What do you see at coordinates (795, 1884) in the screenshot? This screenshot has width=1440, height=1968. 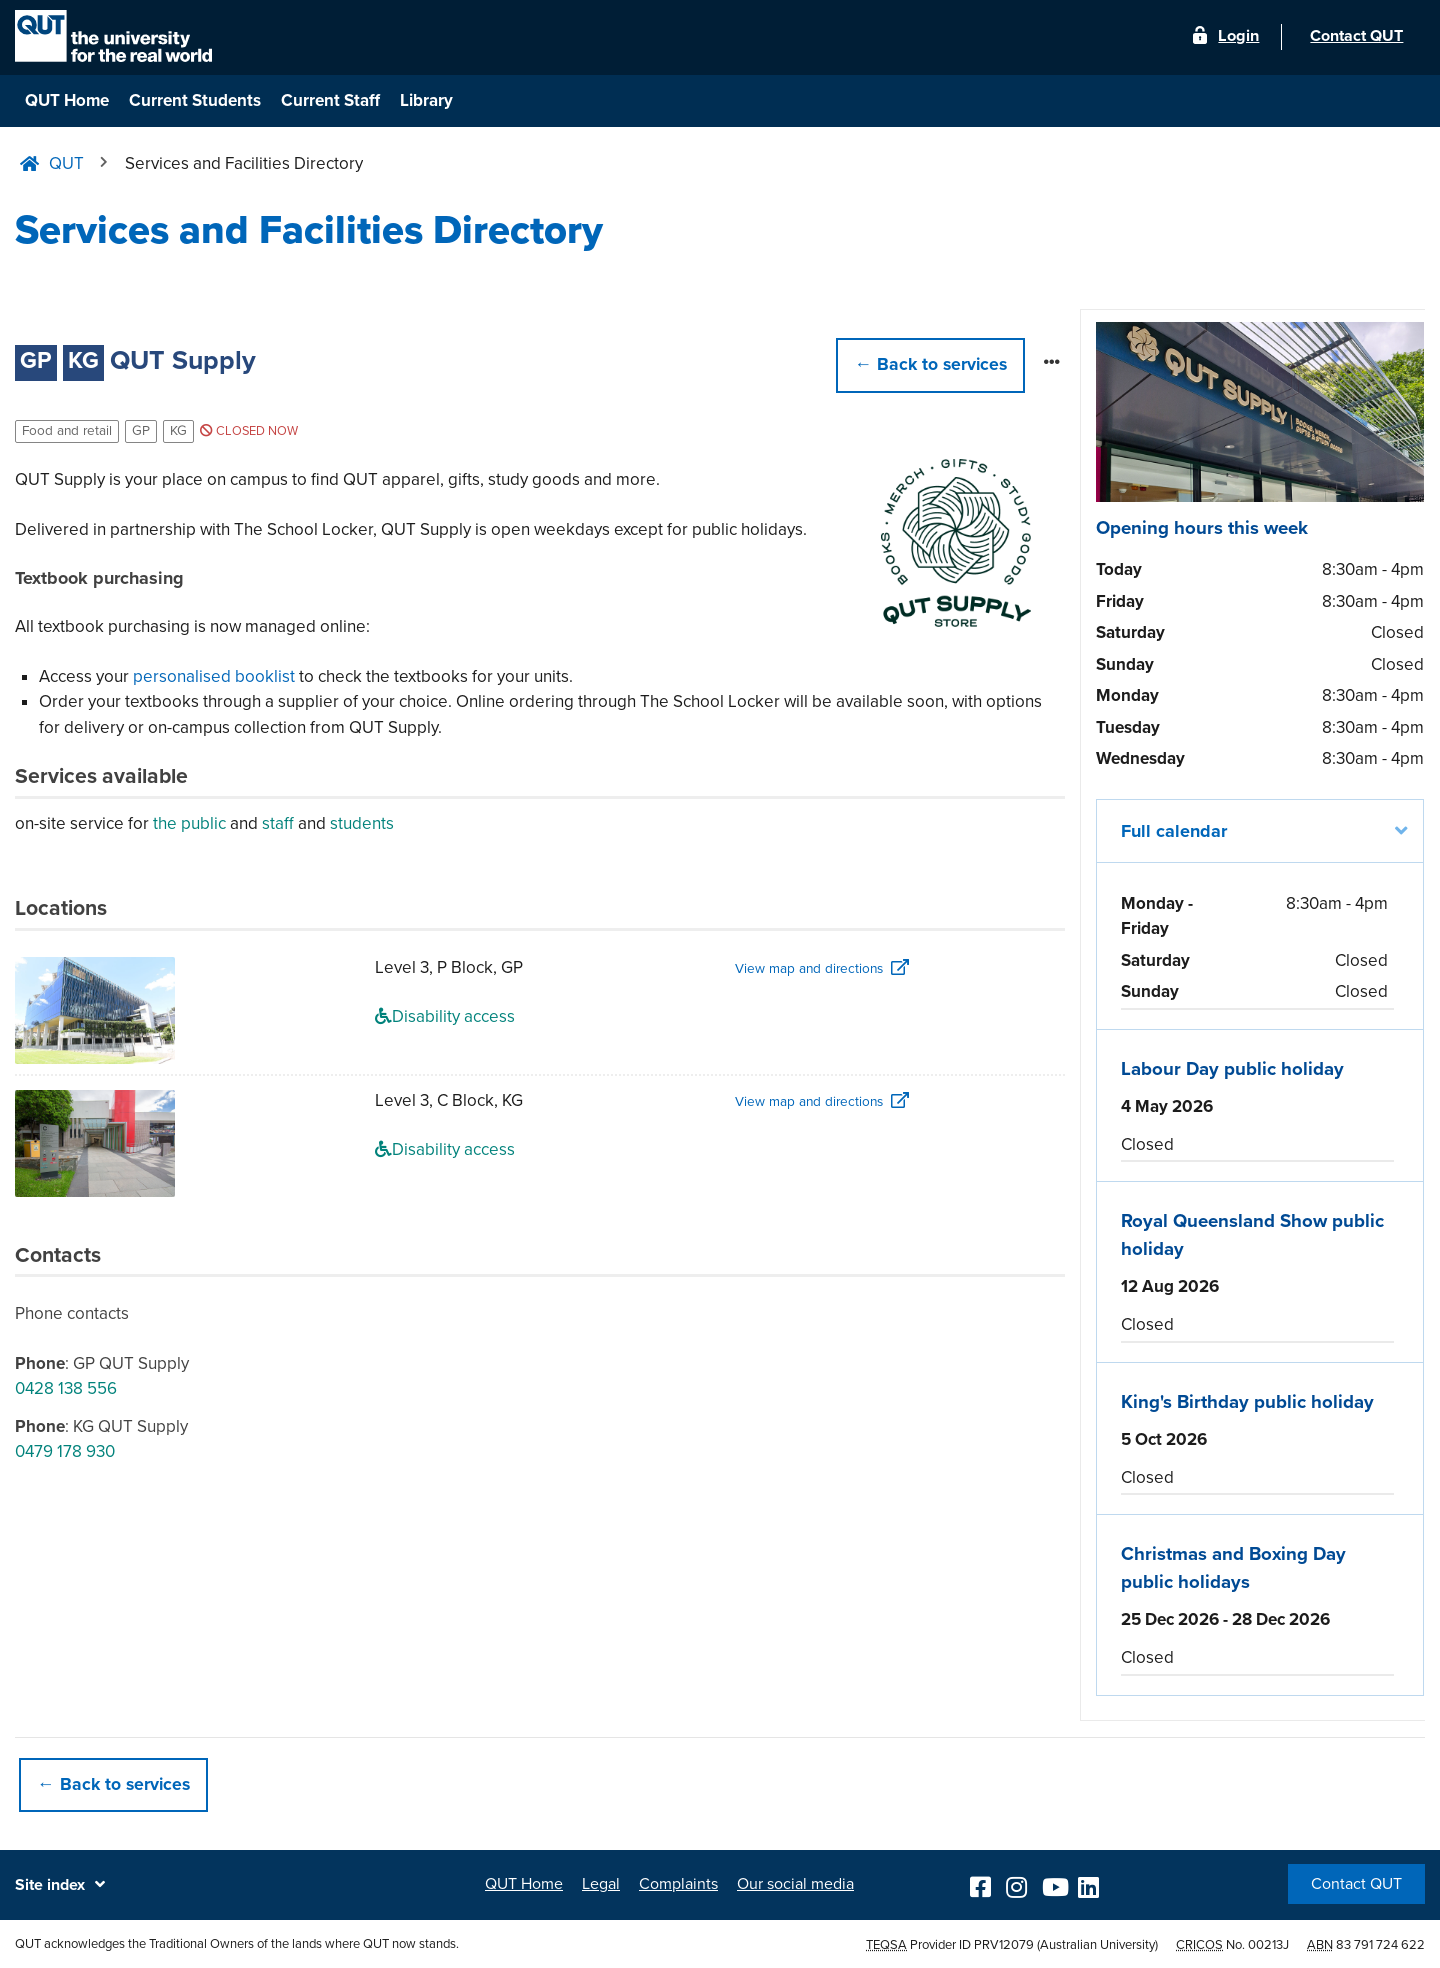 I see `Our social media` at bounding box center [795, 1884].